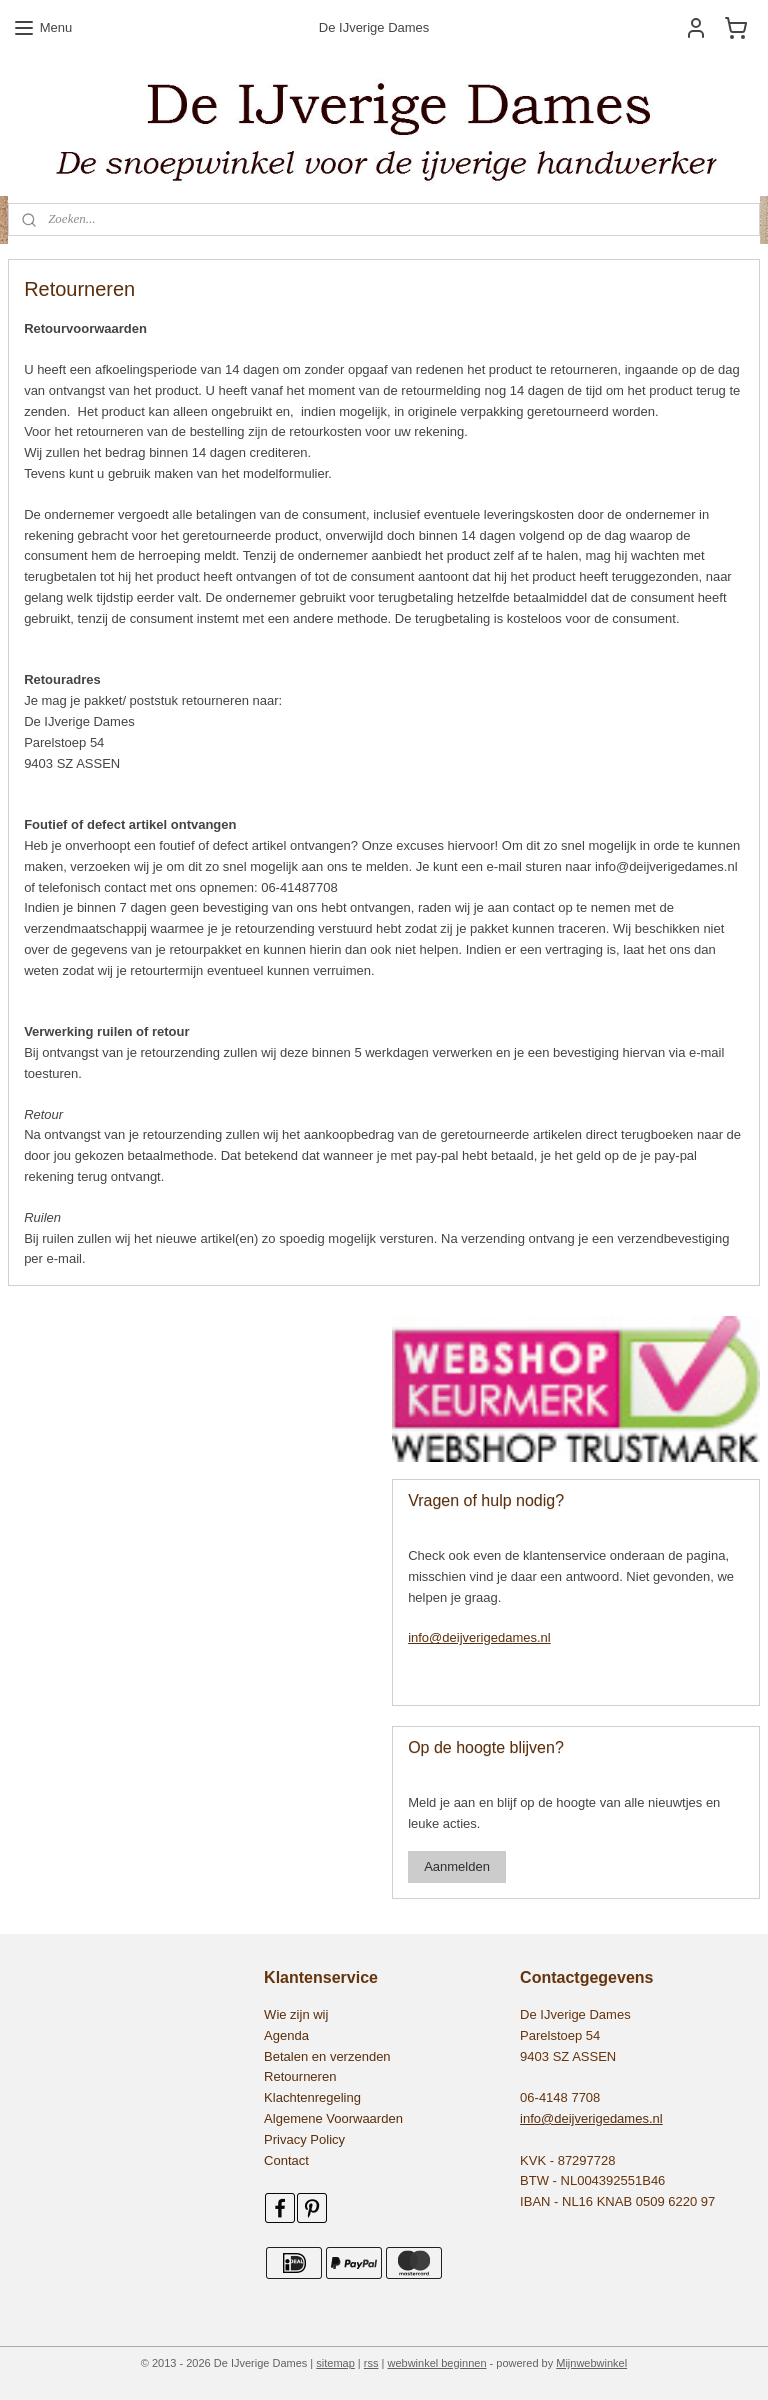 This screenshot has height=2400, width=768. I want to click on Algemene Voorwaarden, so click(333, 2118).